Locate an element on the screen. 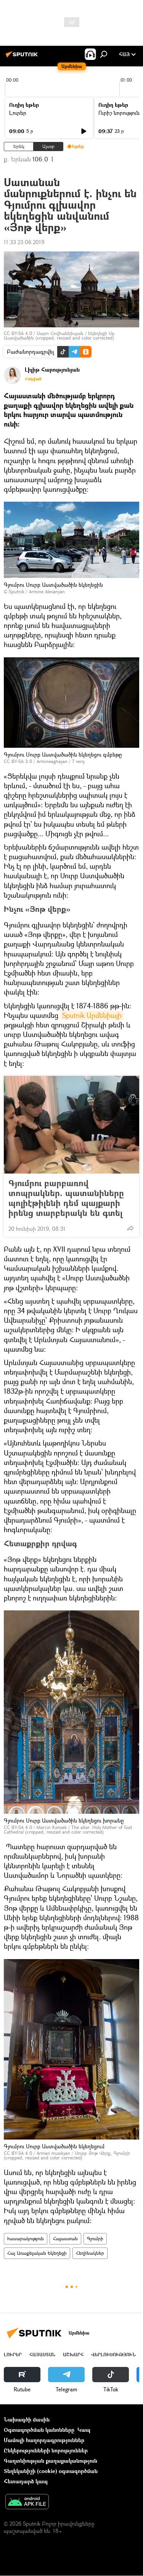 Image resolution: width=143 pixels, height=2576 pixels. Սարո Հովհաննիսյան is located at coordinates (60, 333).